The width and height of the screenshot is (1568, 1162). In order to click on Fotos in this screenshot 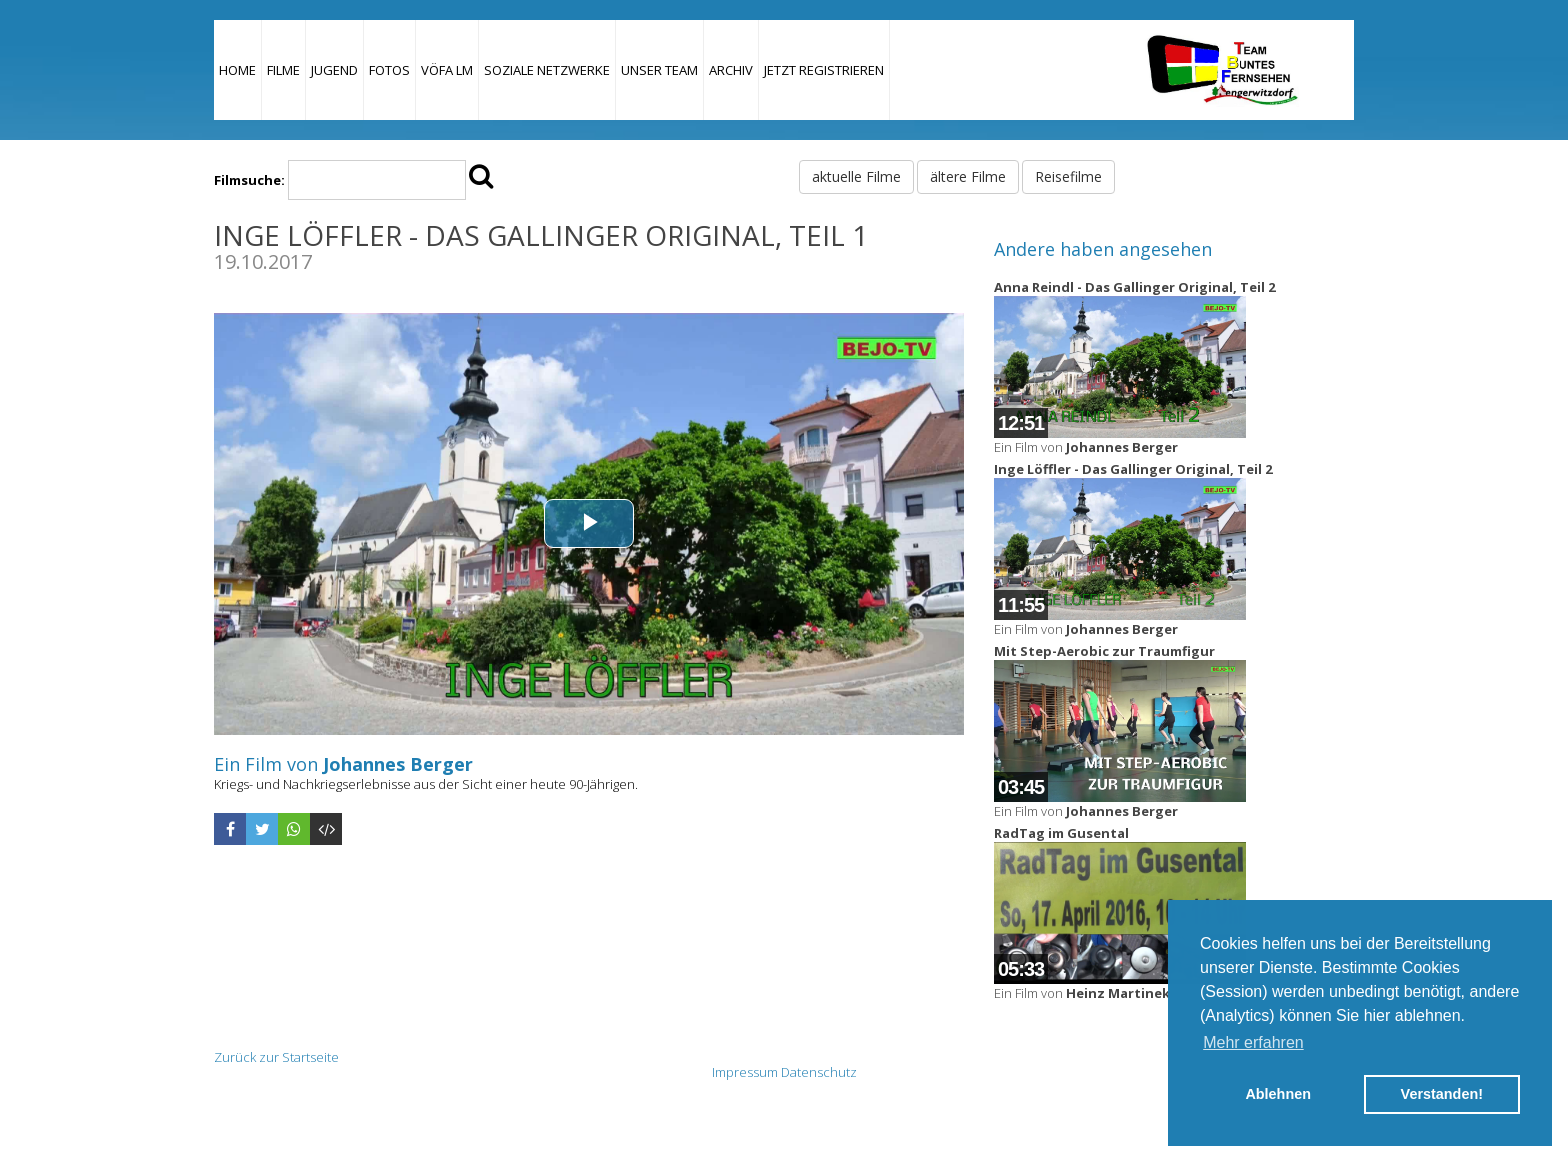, I will do `click(389, 70)`.